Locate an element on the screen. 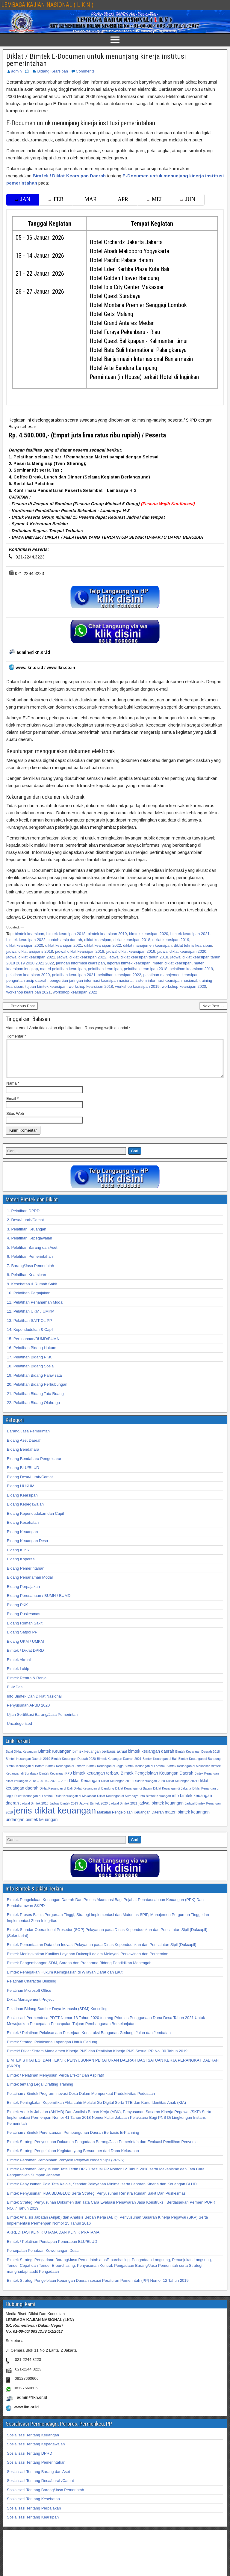 The width and height of the screenshot is (230, 2576). Next Post → is located at coordinates (213, 1006).